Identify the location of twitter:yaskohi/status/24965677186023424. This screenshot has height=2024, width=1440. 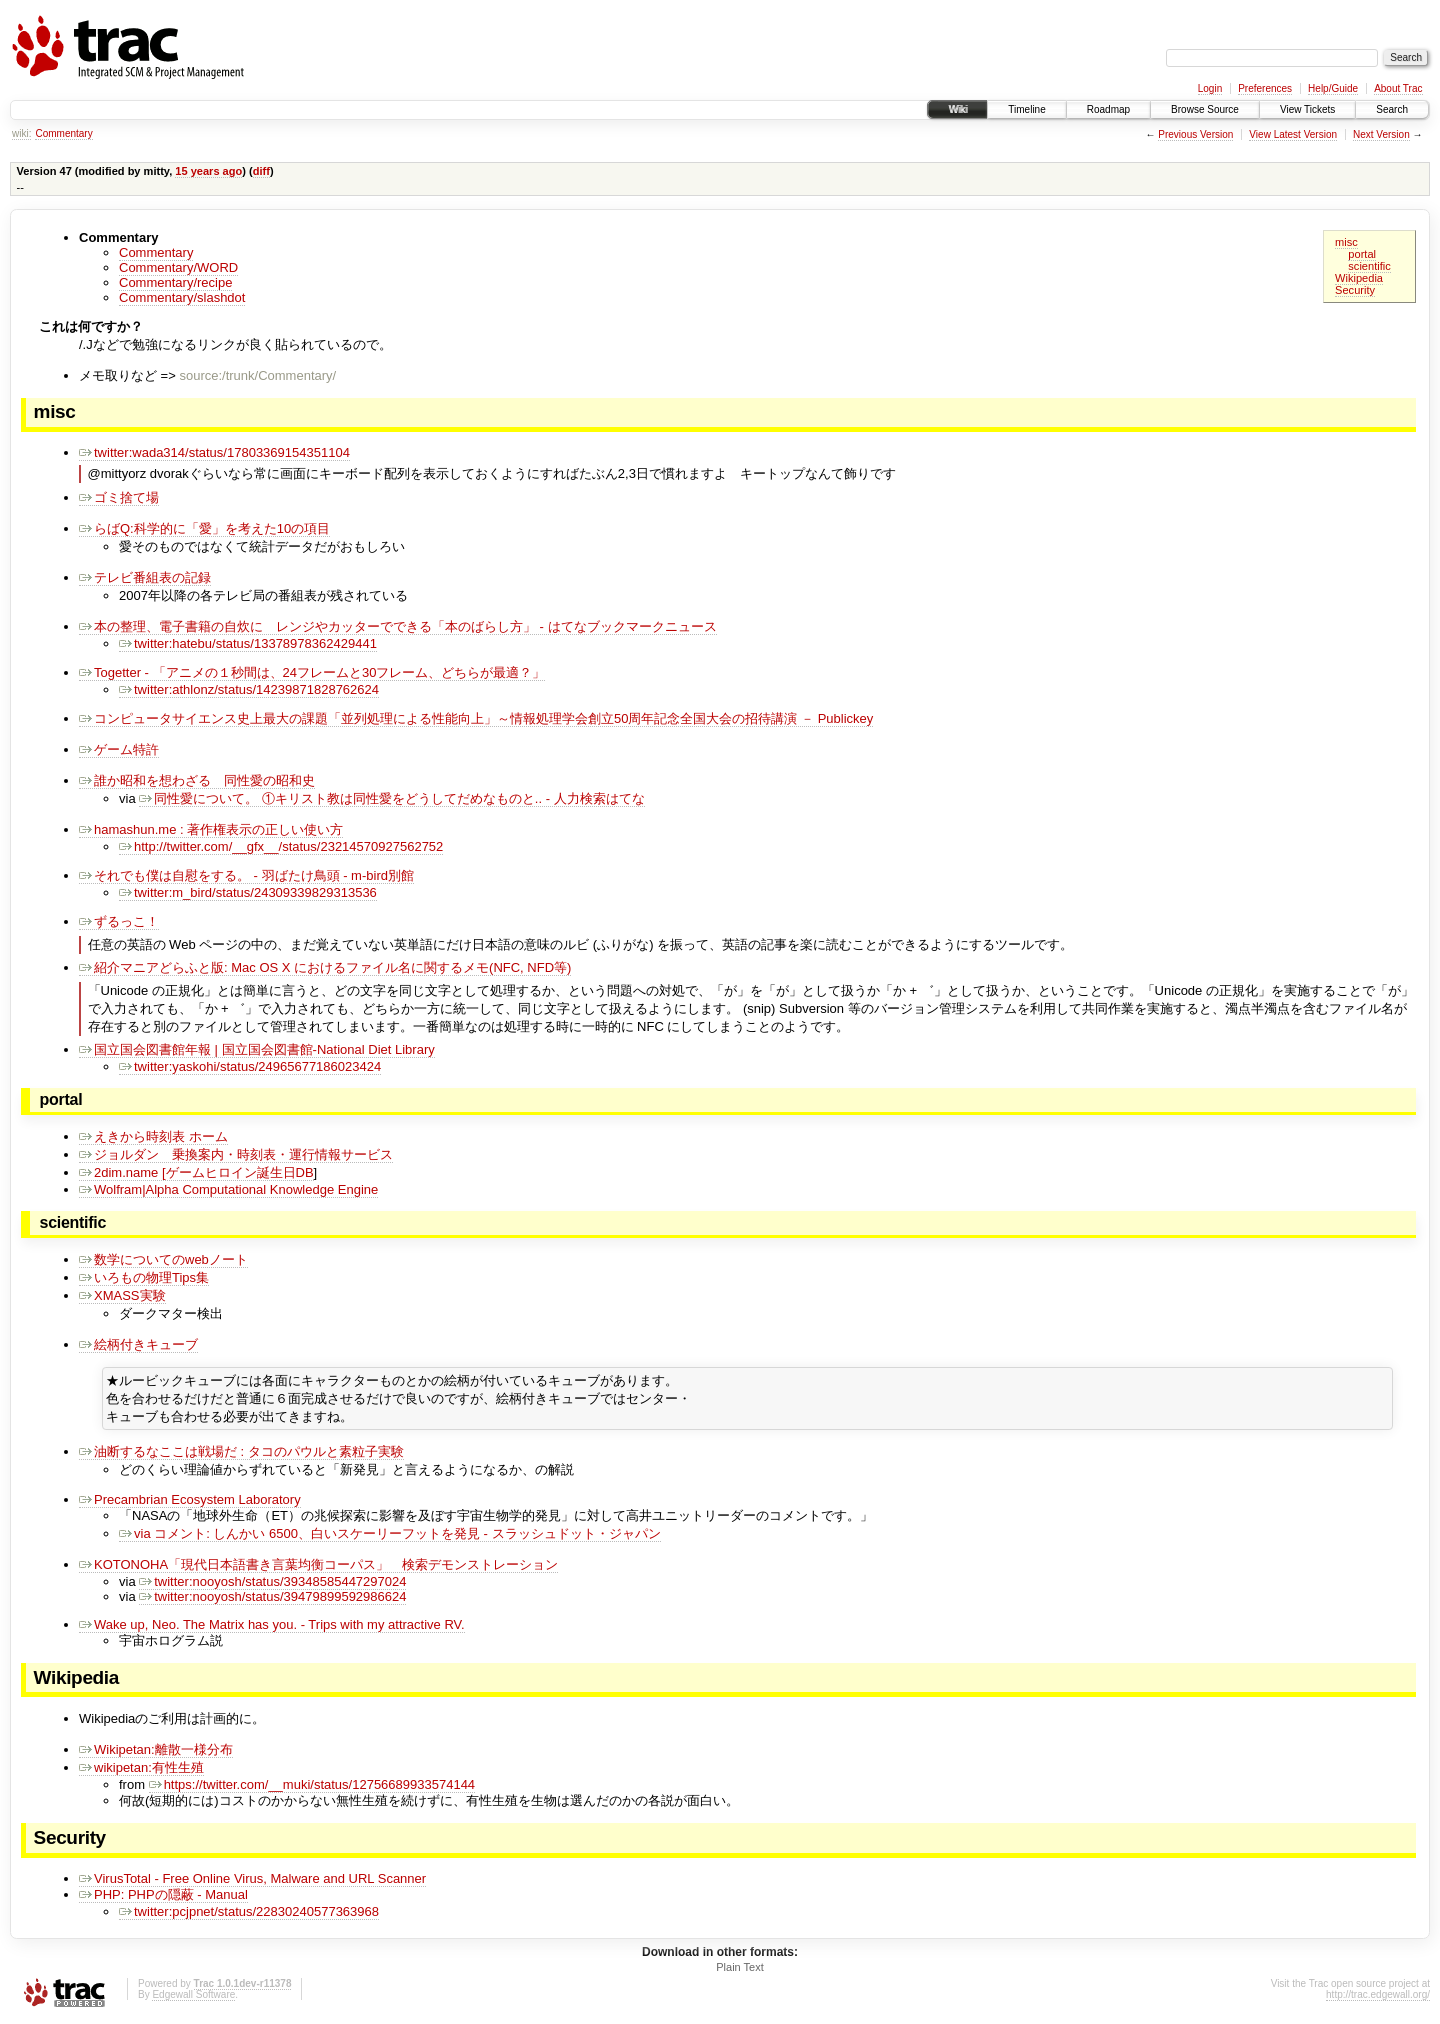
(250, 1066).